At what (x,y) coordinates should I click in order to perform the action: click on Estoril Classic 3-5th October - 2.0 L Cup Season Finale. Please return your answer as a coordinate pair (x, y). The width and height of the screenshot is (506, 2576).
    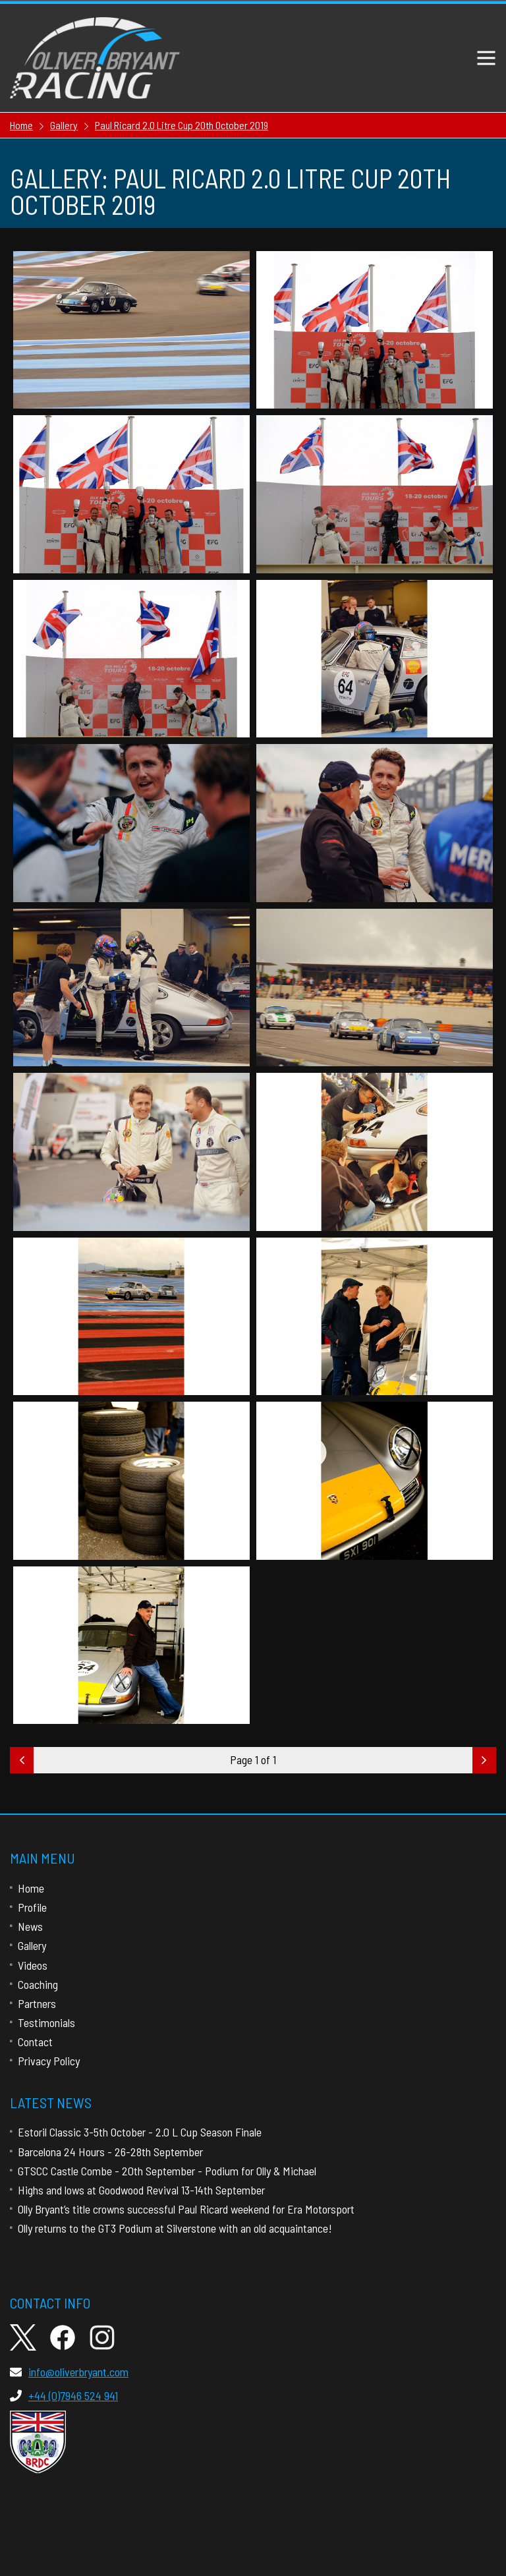
    Looking at the image, I should click on (140, 2132).